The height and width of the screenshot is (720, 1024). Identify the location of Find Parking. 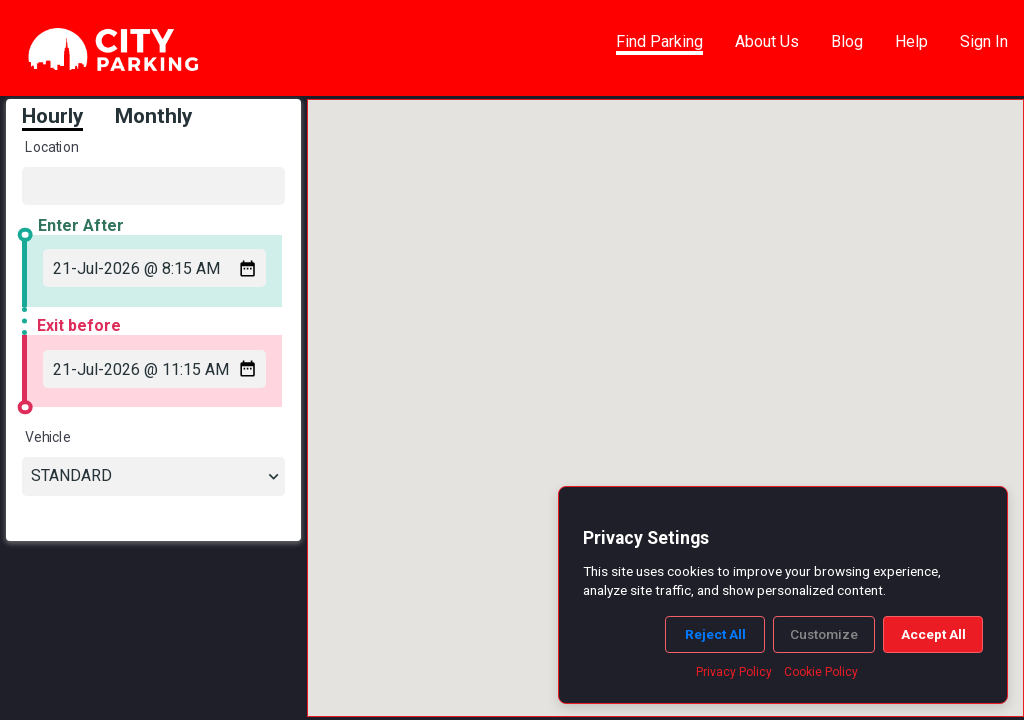
(659, 41).